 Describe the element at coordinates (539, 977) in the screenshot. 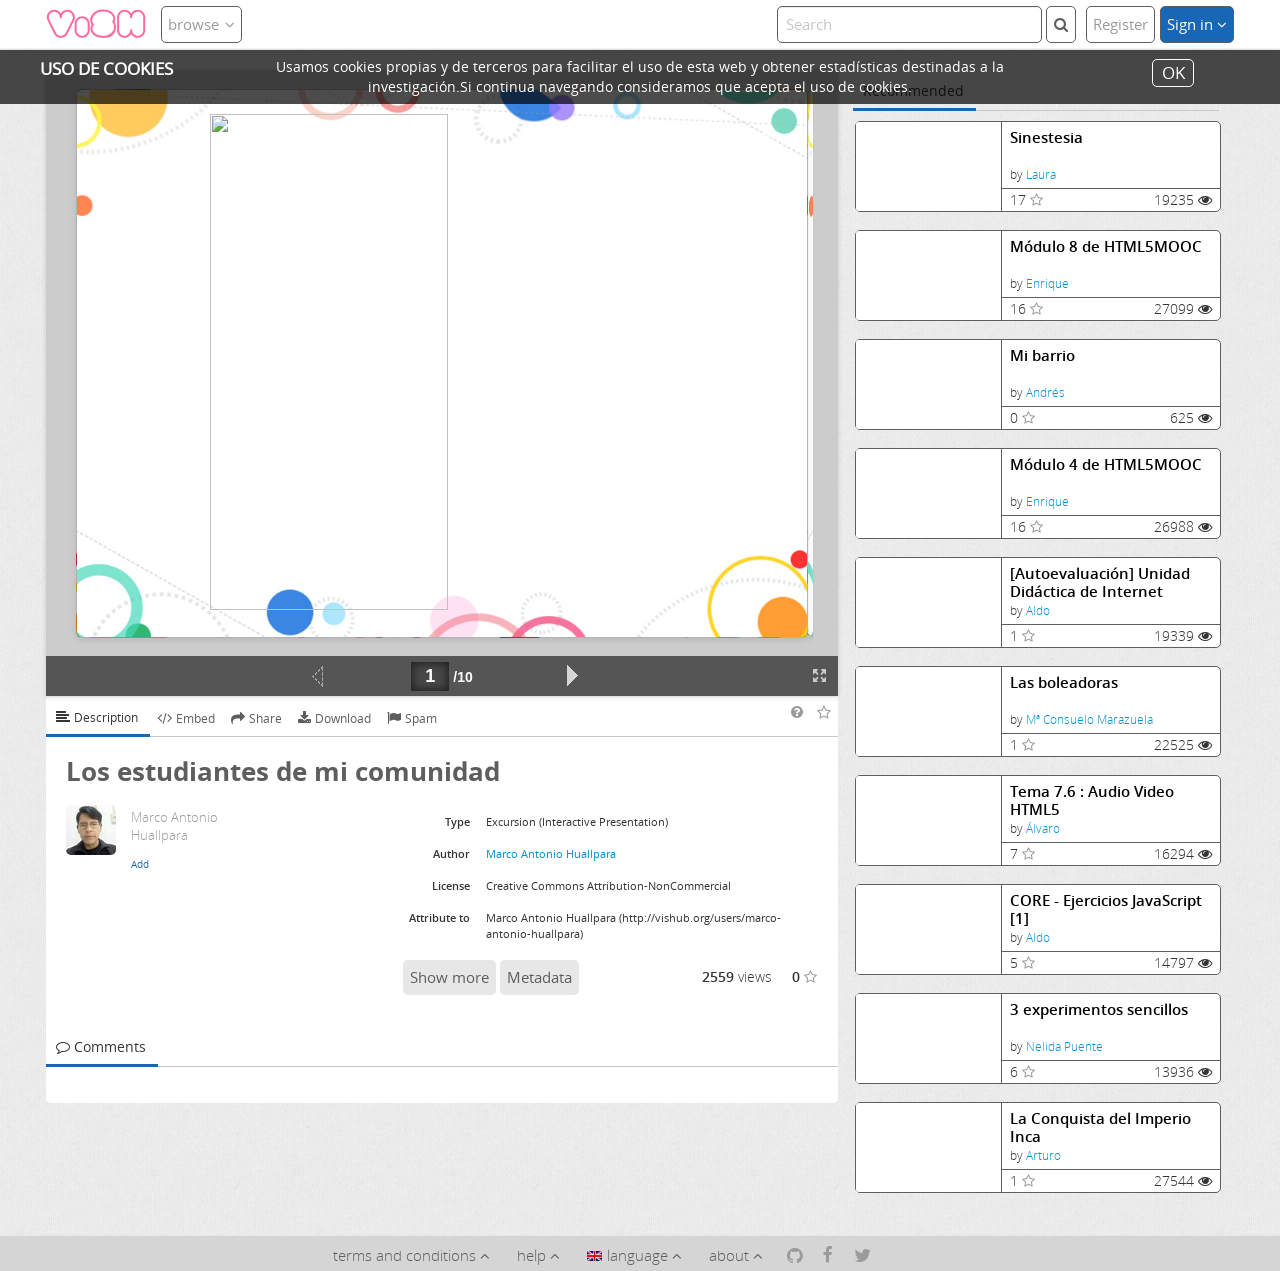

I see `Metadata` at that location.